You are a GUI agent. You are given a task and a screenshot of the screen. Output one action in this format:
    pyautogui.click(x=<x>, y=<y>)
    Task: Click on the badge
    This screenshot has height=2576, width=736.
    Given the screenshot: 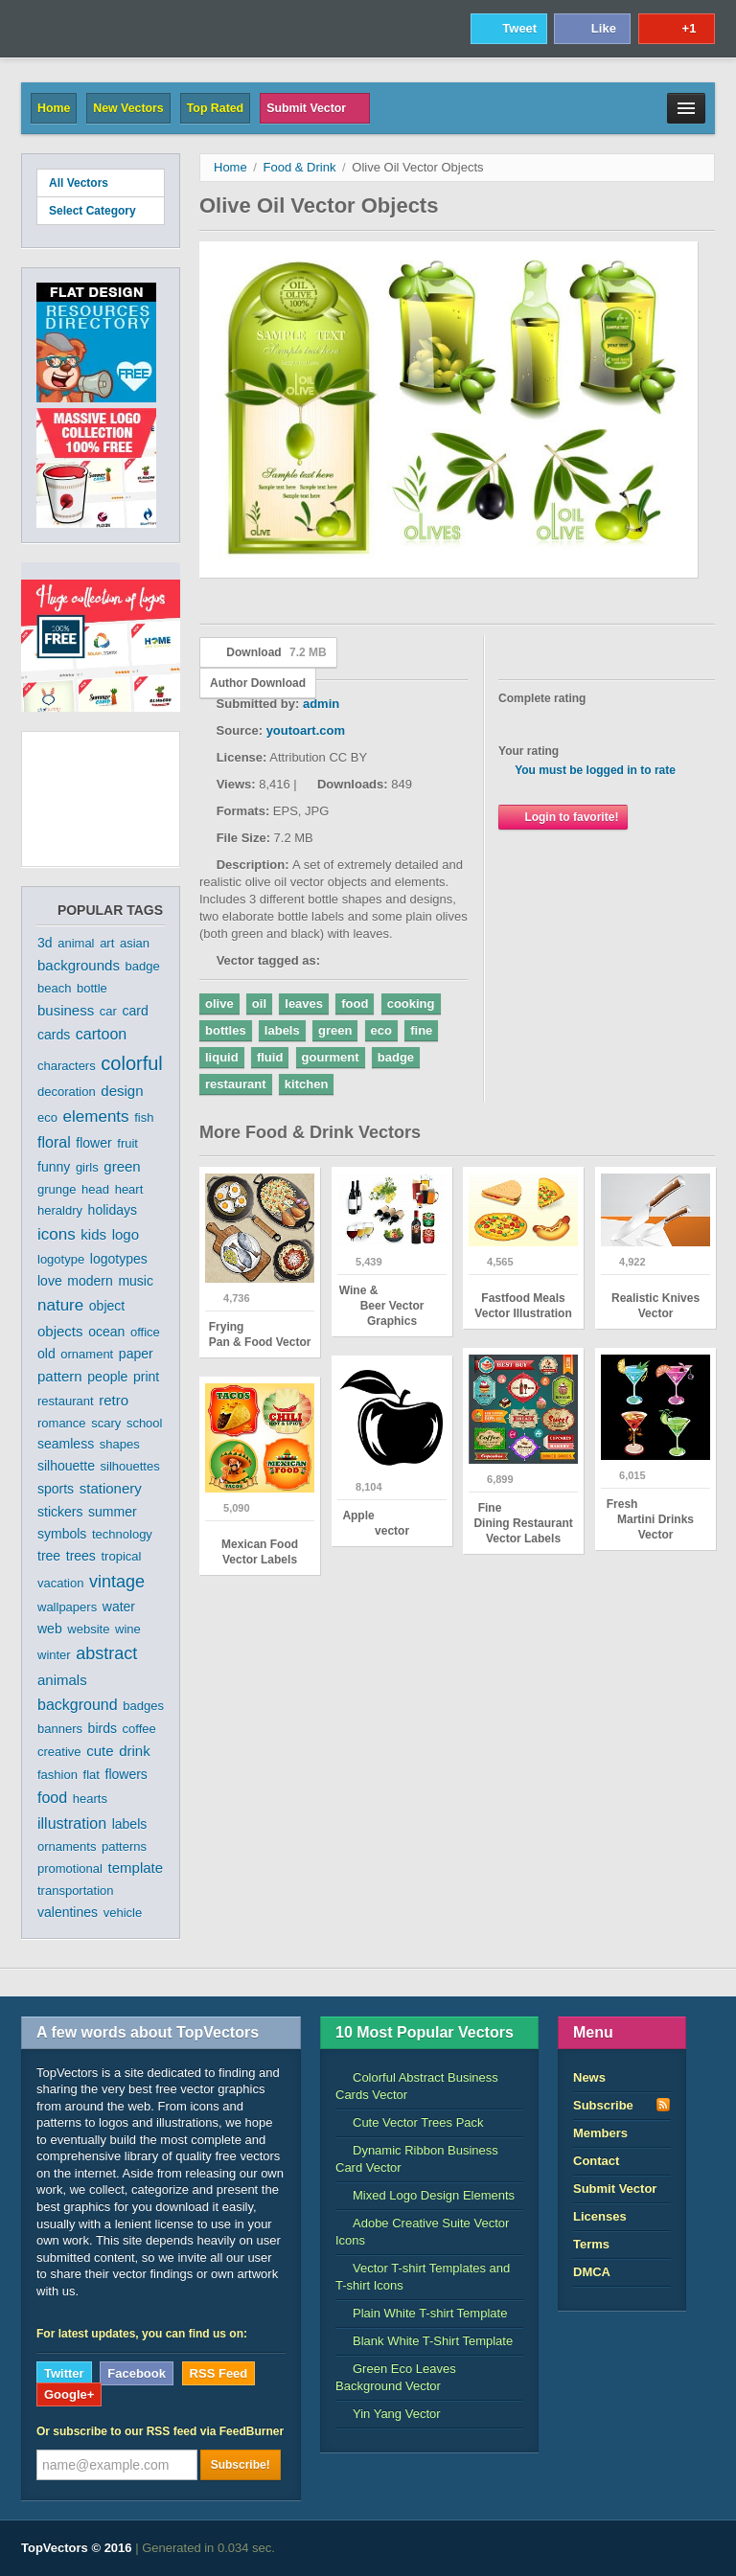 What is the action you would take?
    pyautogui.click(x=143, y=966)
    